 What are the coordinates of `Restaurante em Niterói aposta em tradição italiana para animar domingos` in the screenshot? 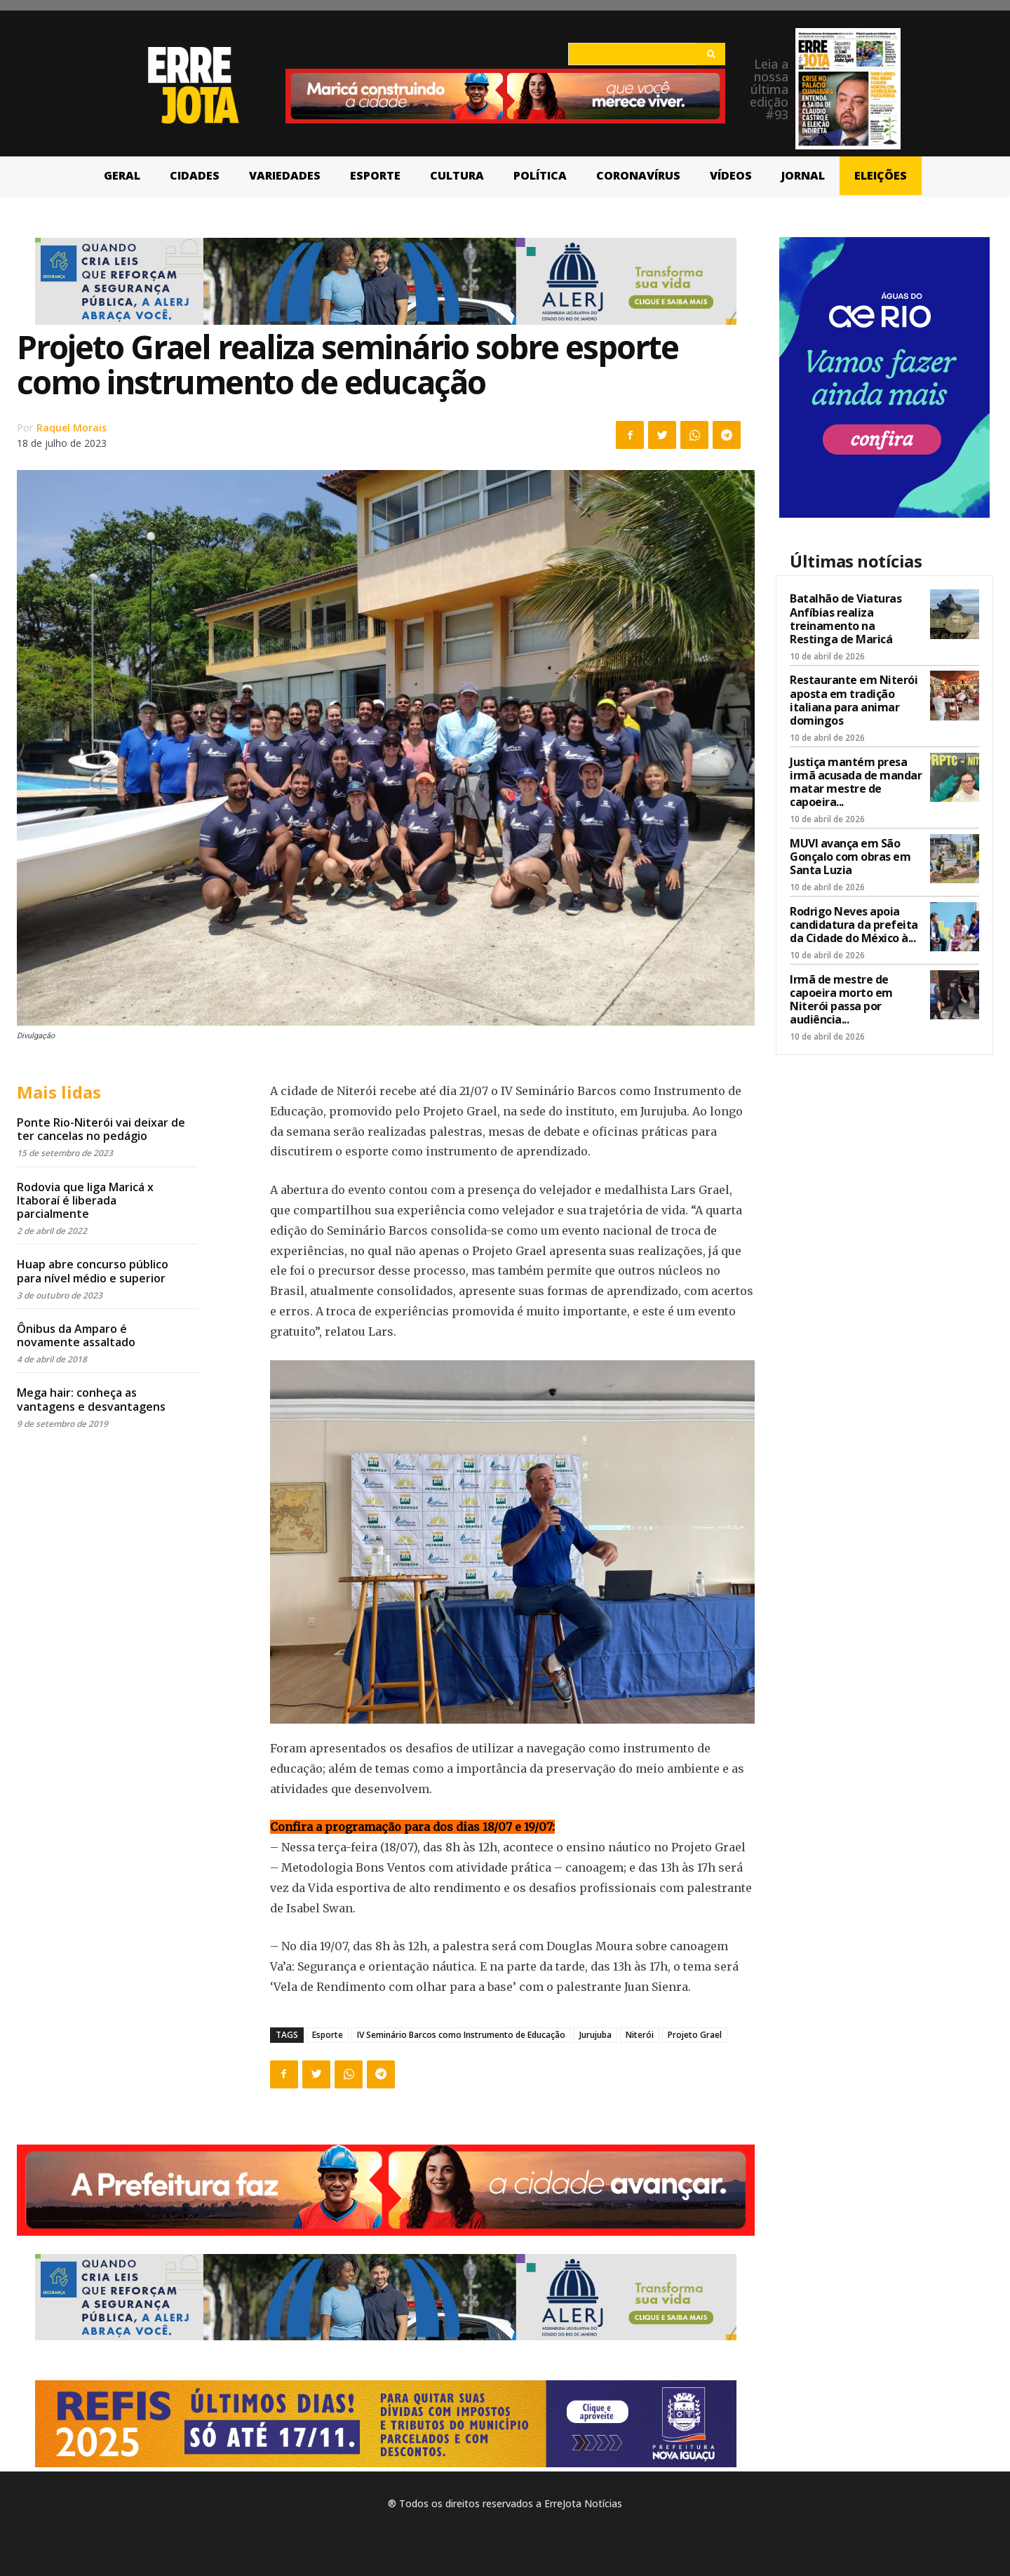 It's located at (853, 700).